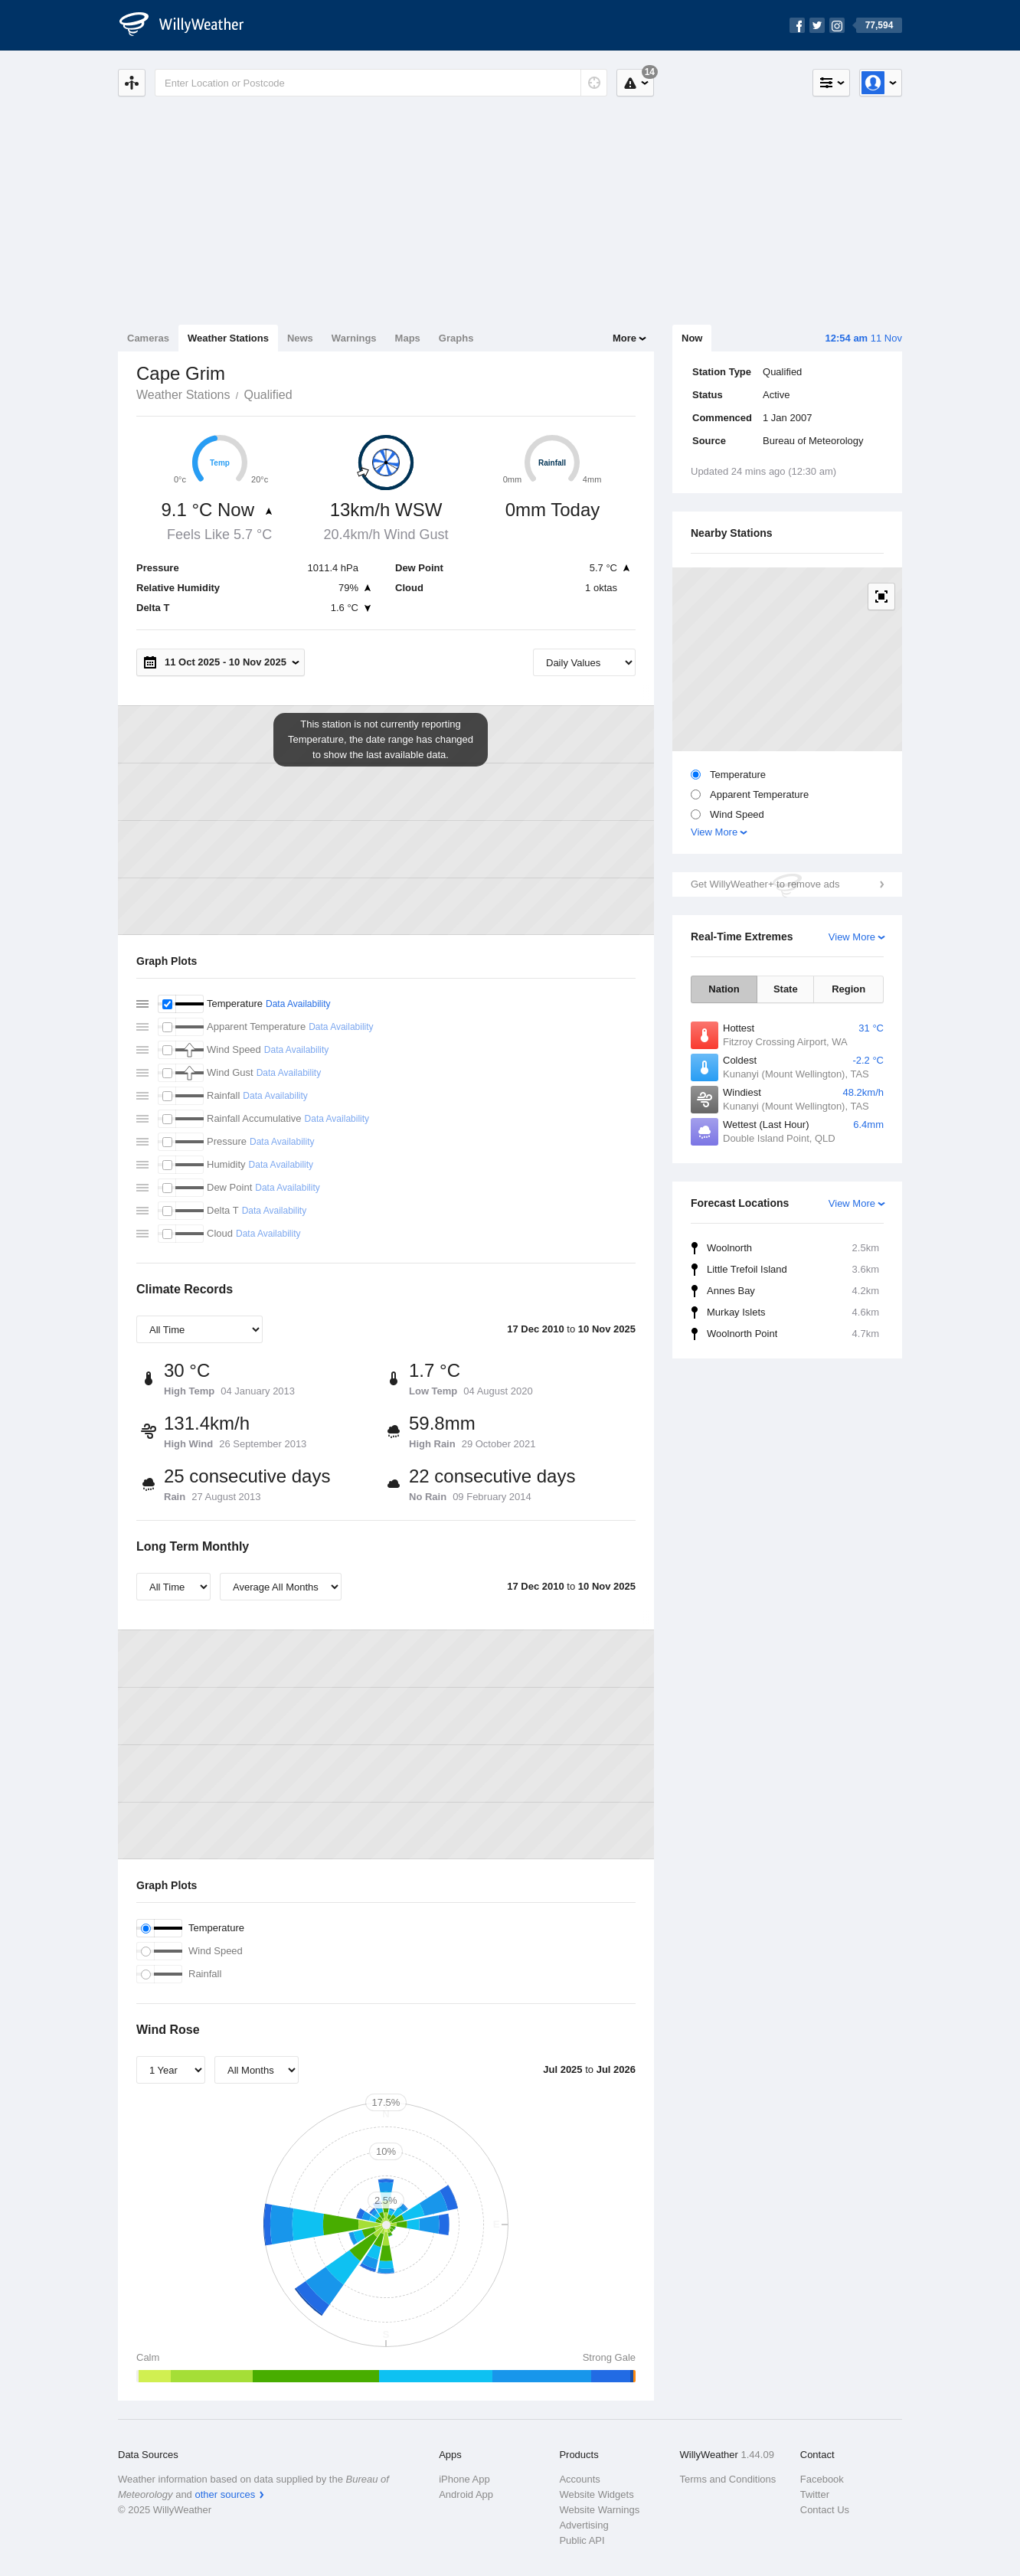  Describe the element at coordinates (824, 2510) in the screenshot. I see `Contact Us` at that location.